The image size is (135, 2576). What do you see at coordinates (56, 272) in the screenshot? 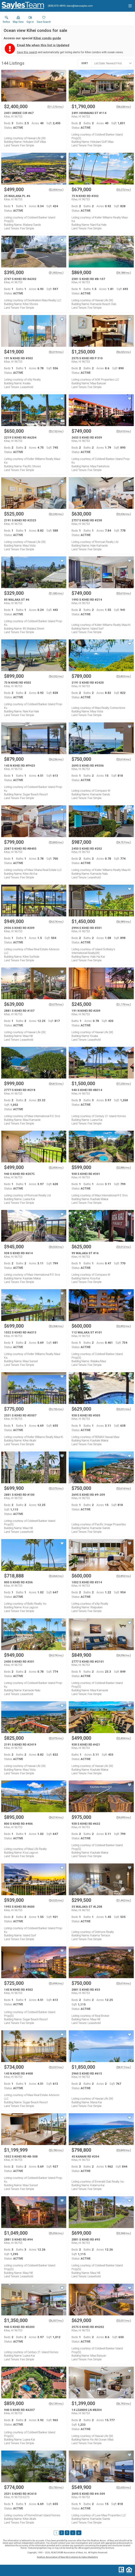
I see `$1,903/mo. [Approximate mortgage payment $1,903 per month.]` at bounding box center [56, 272].